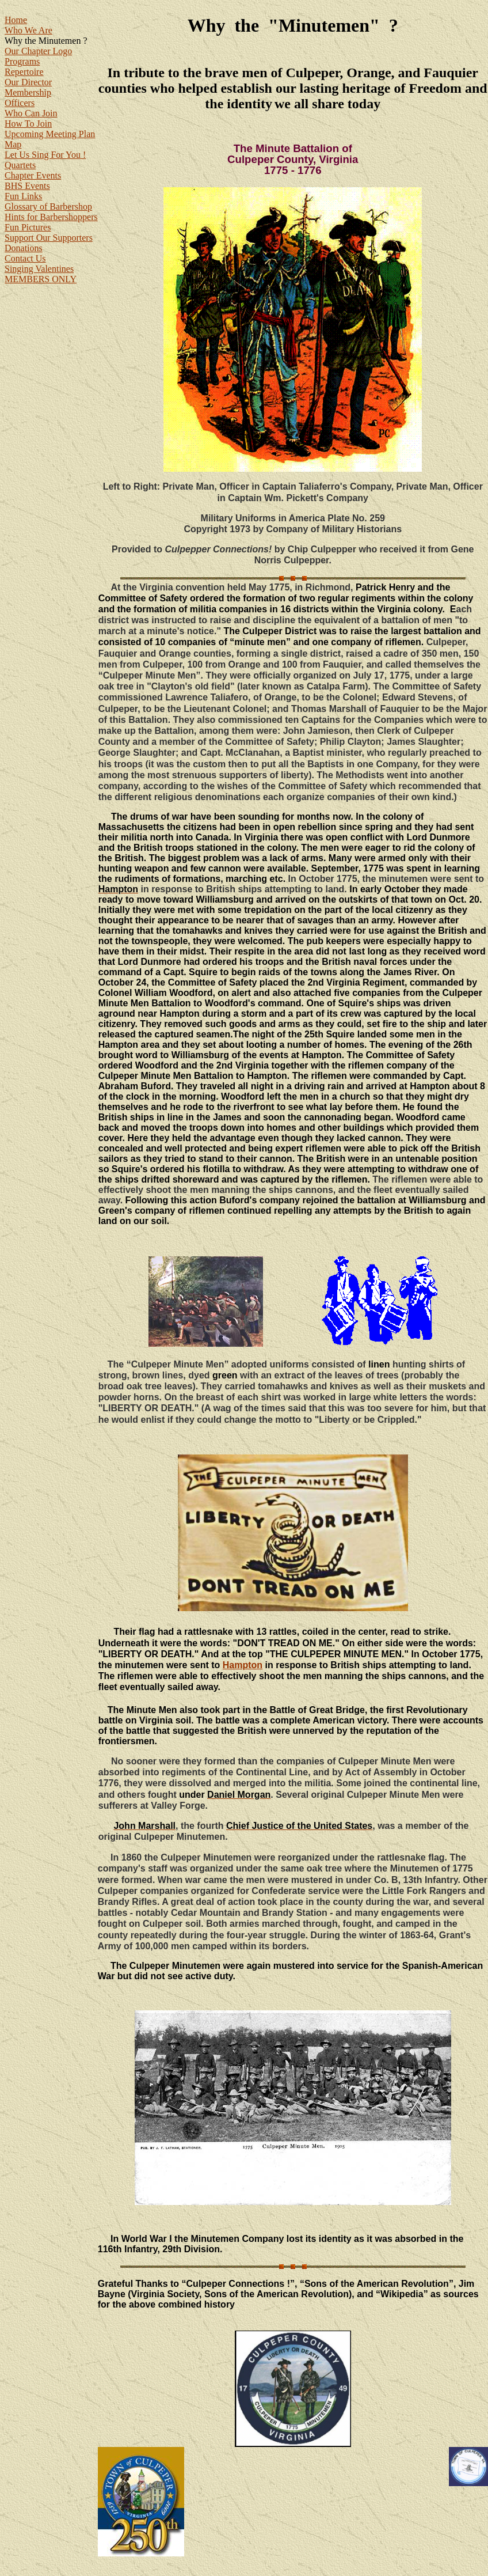 The image size is (488, 2576). Describe the element at coordinates (28, 30) in the screenshot. I see `Who We Are` at that location.